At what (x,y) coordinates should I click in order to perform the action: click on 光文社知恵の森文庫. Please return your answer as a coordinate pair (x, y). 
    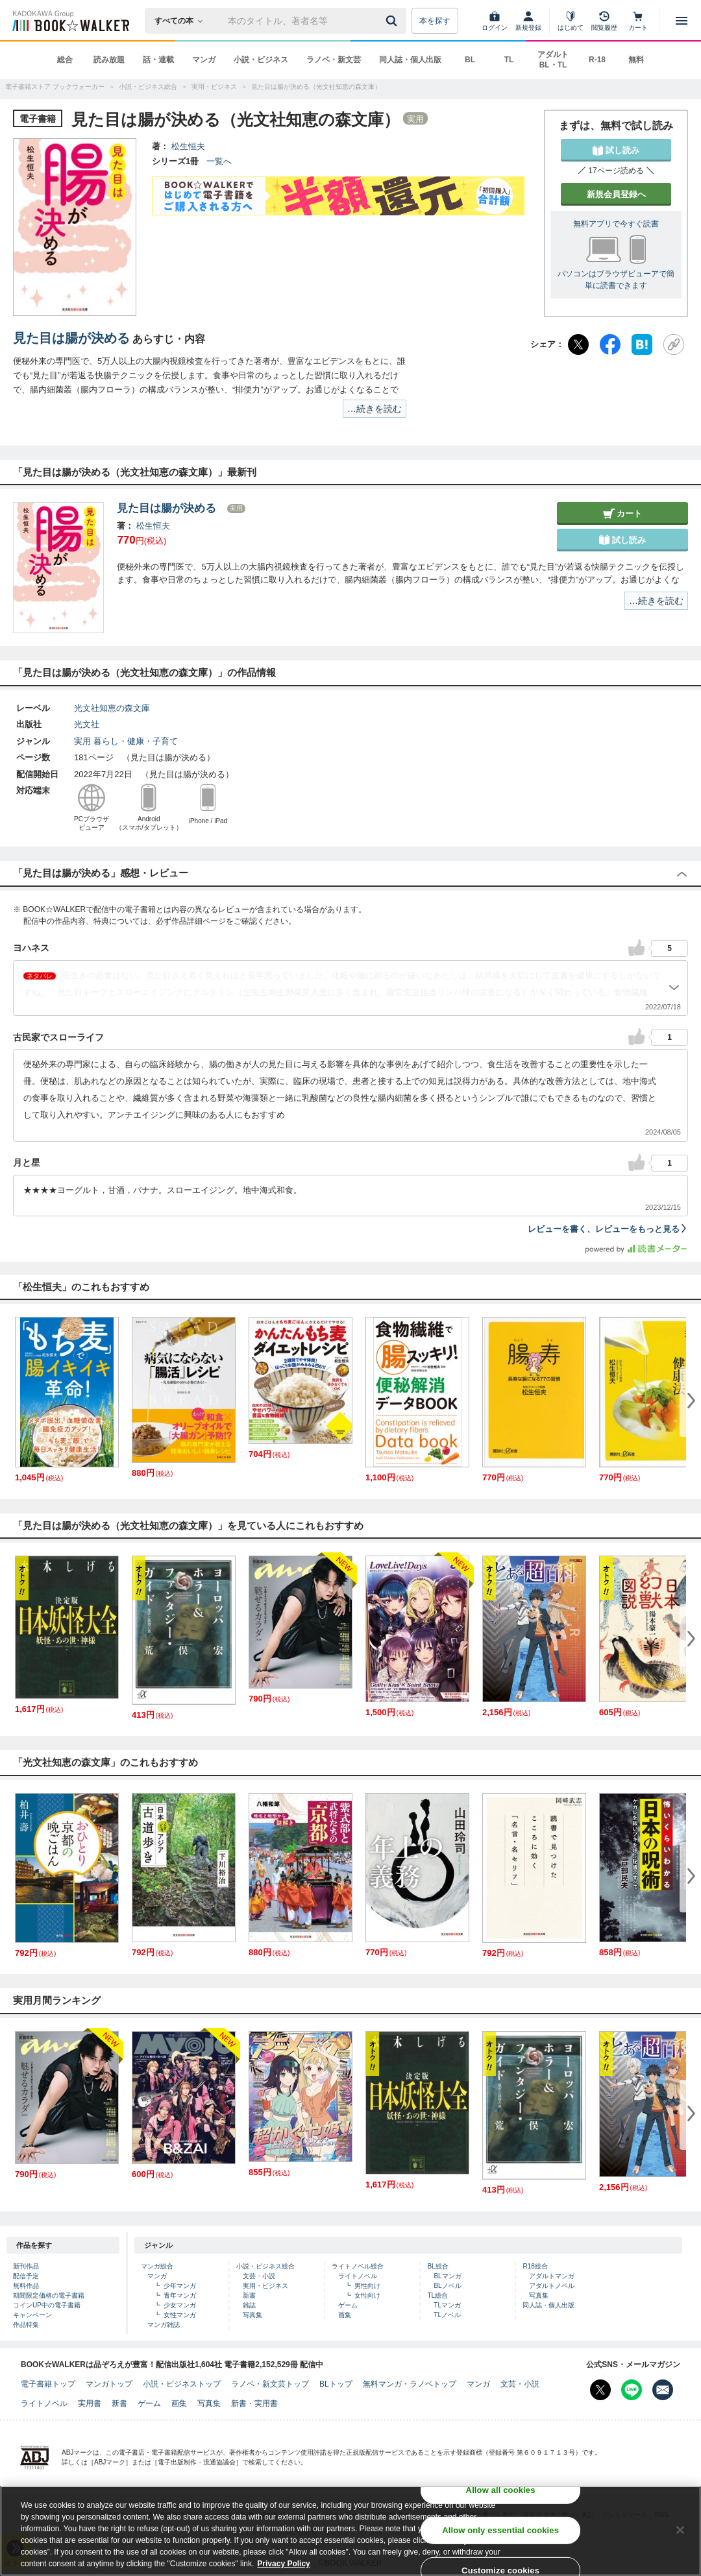
    Looking at the image, I should click on (112, 708).